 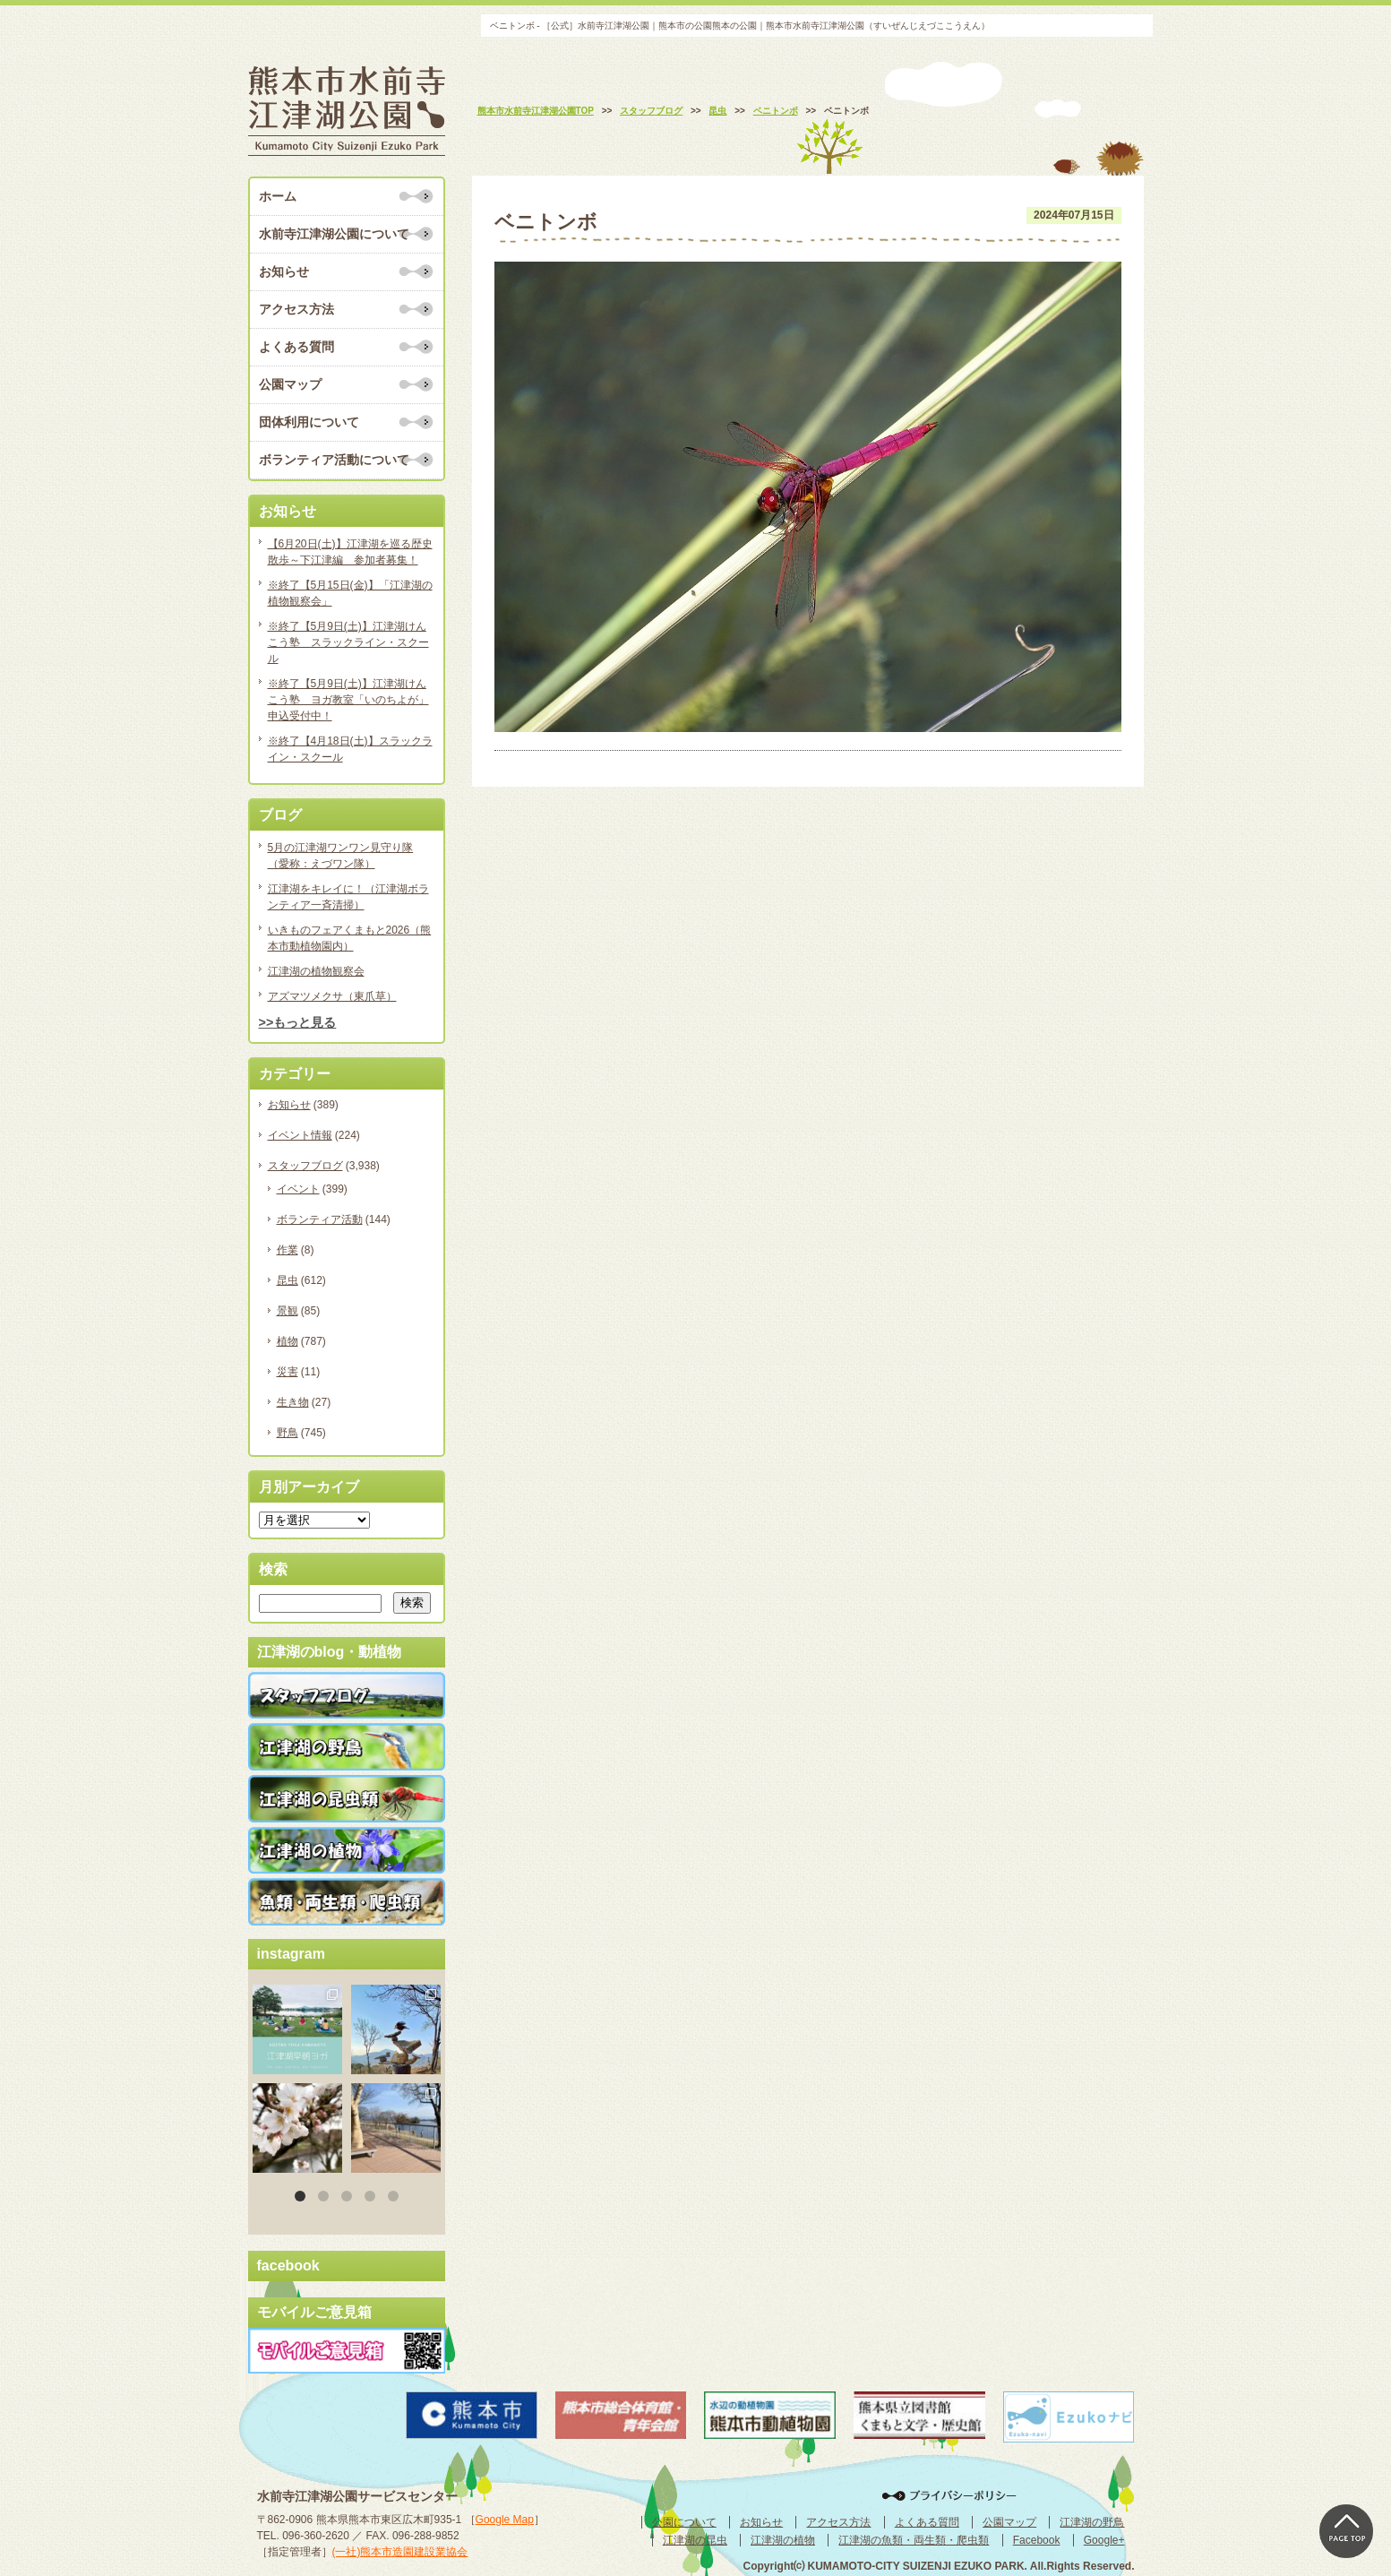 I want to click on 水前寺江津湖公園について, so click(x=334, y=234).